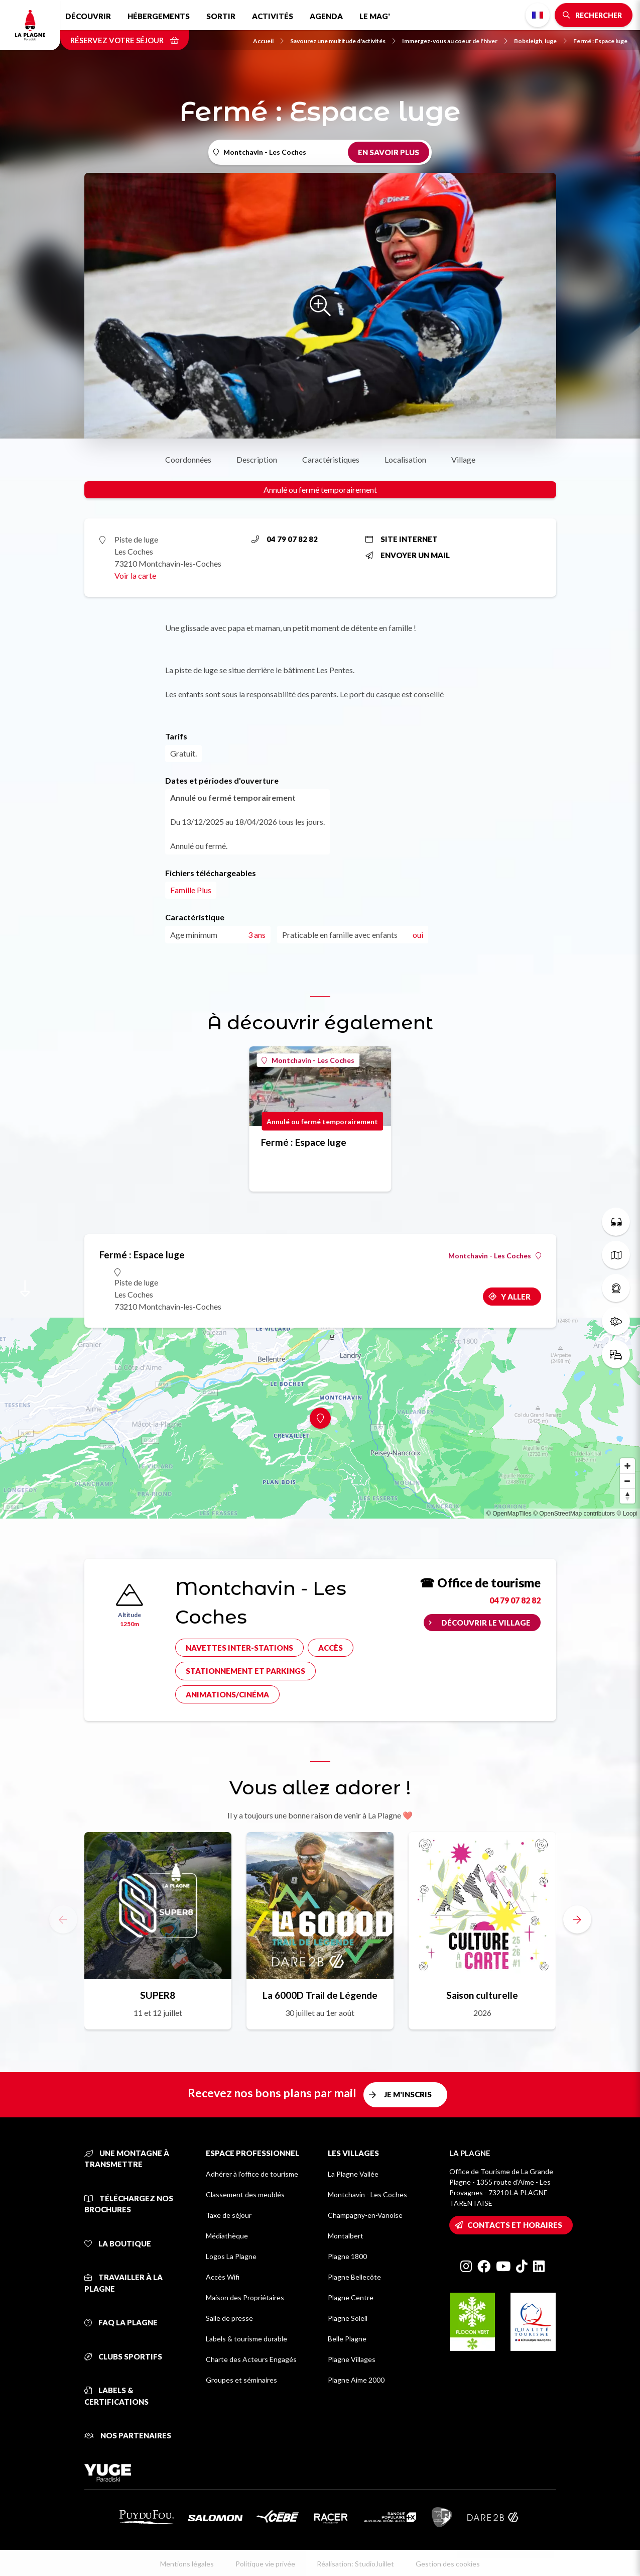 This screenshot has height=2576, width=640. I want to click on Localisation, so click(405, 459).